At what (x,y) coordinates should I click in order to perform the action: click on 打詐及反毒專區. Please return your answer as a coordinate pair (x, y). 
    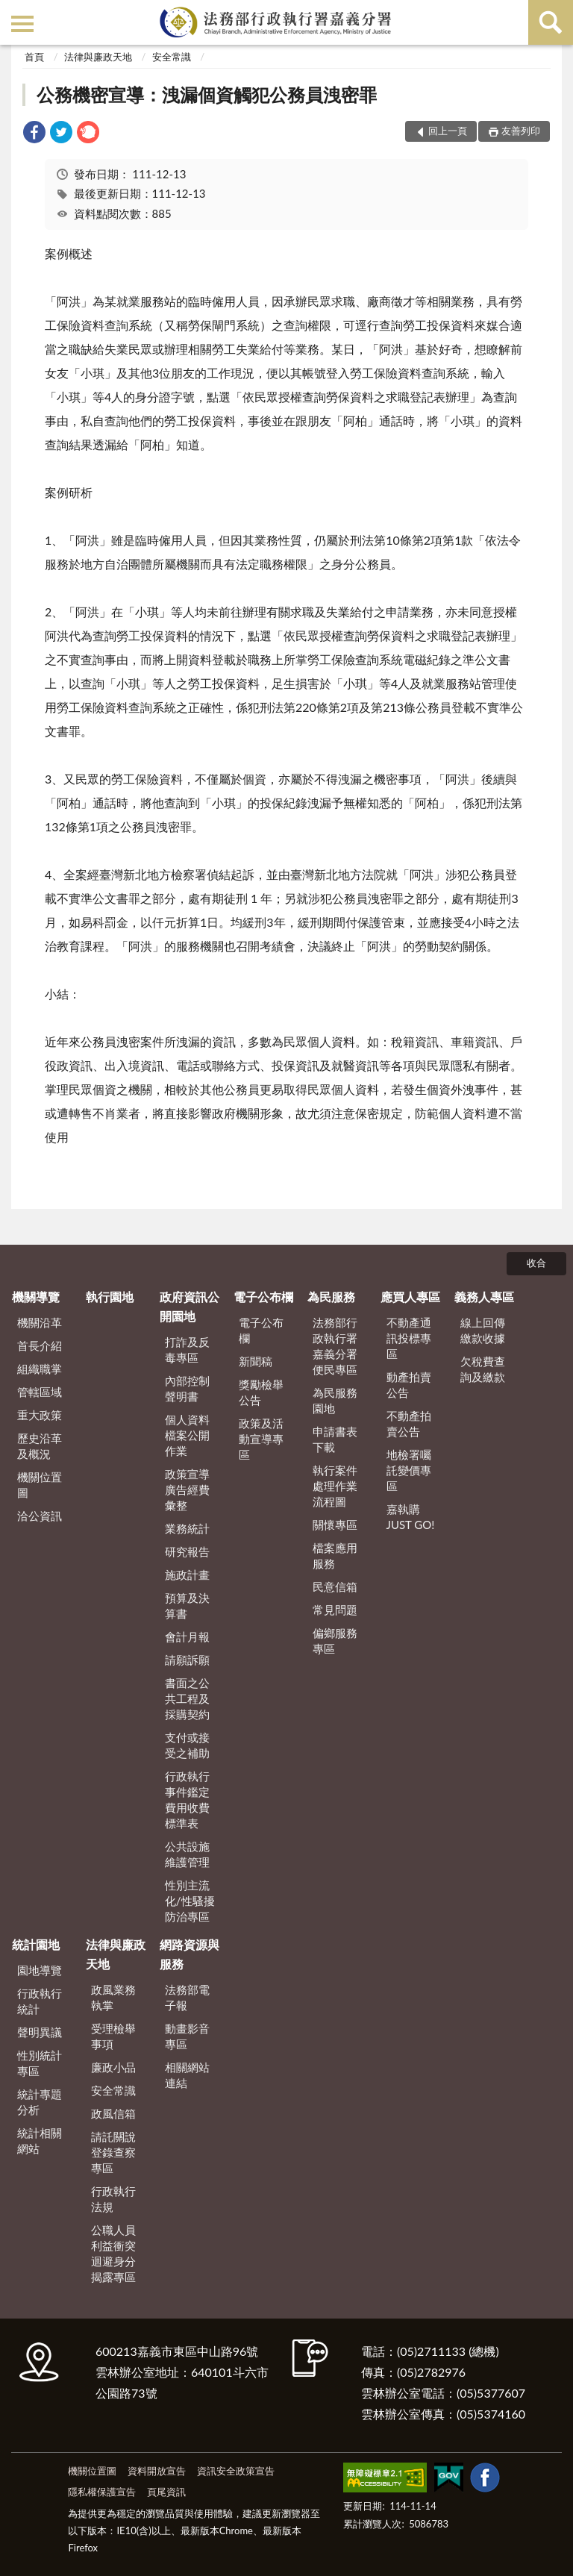
    Looking at the image, I should click on (187, 1349).